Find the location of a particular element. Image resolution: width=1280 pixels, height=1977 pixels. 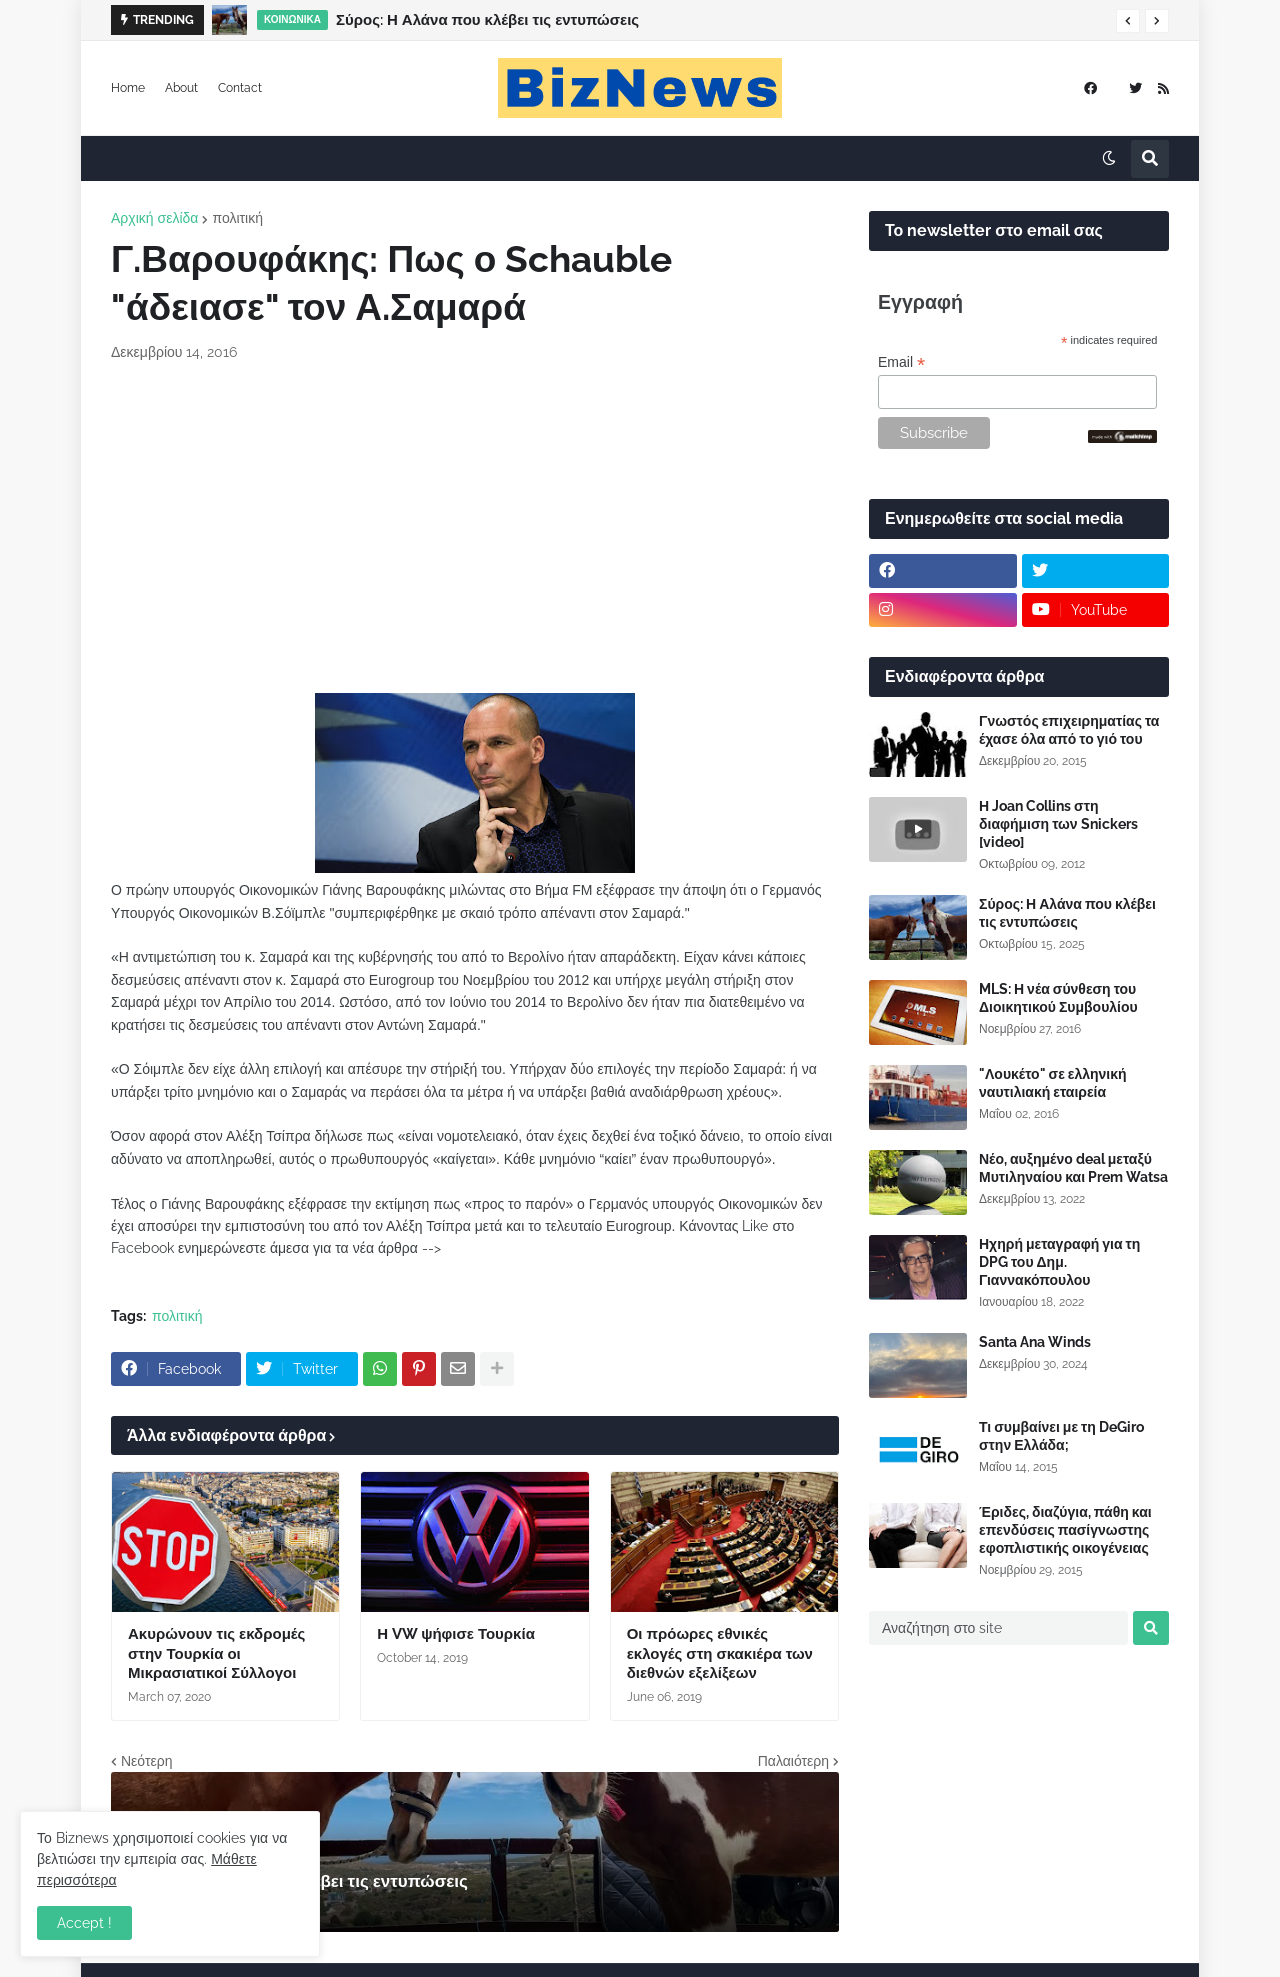

Τι συμβαίνει με τη DeGiro στην Ελλάδα; is located at coordinates (1061, 1436).